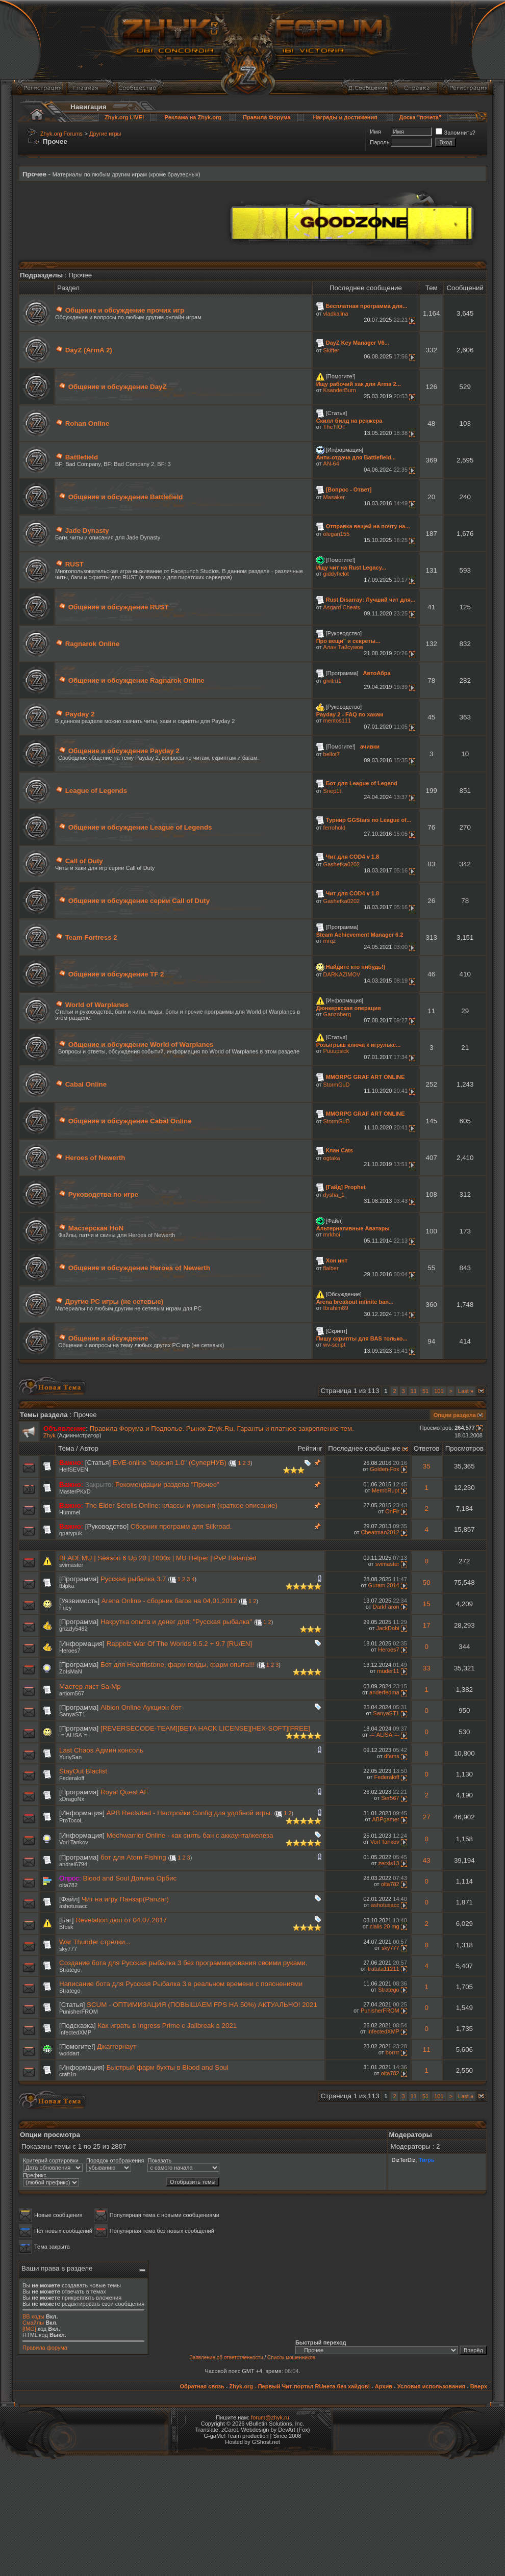 Image resolution: width=505 pixels, height=2576 pixels. Describe the element at coordinates (49, 1435) in the screenshot. I see `Zhyk` at that location.